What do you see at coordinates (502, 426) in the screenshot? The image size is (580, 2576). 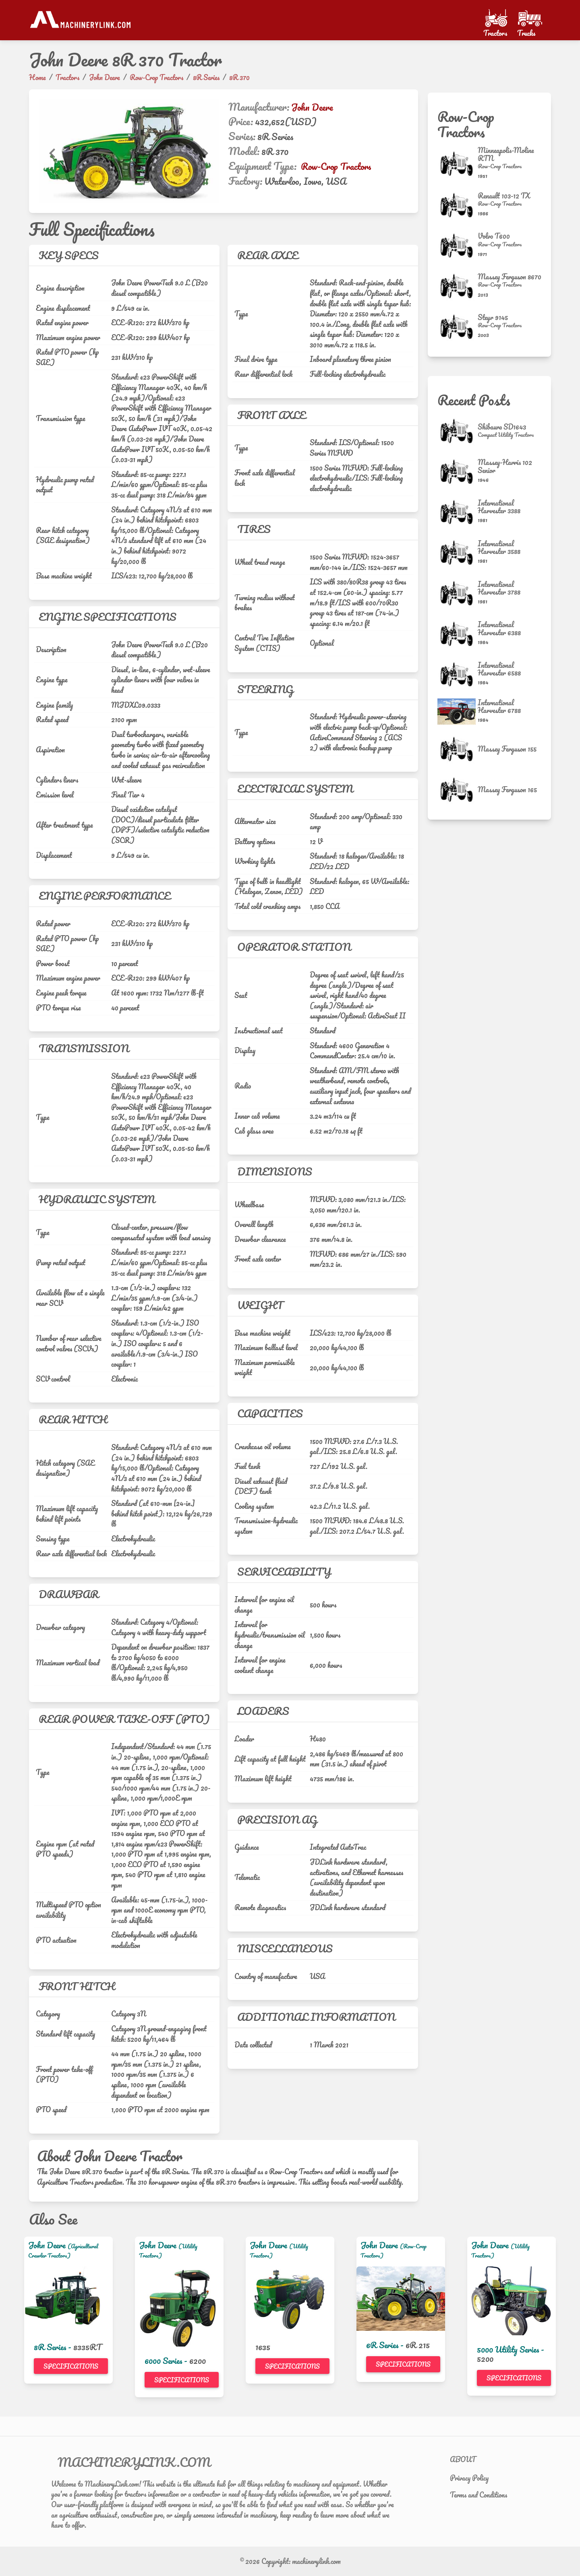 I see `Shibaura SD1643` at bounding box center [502, 426].